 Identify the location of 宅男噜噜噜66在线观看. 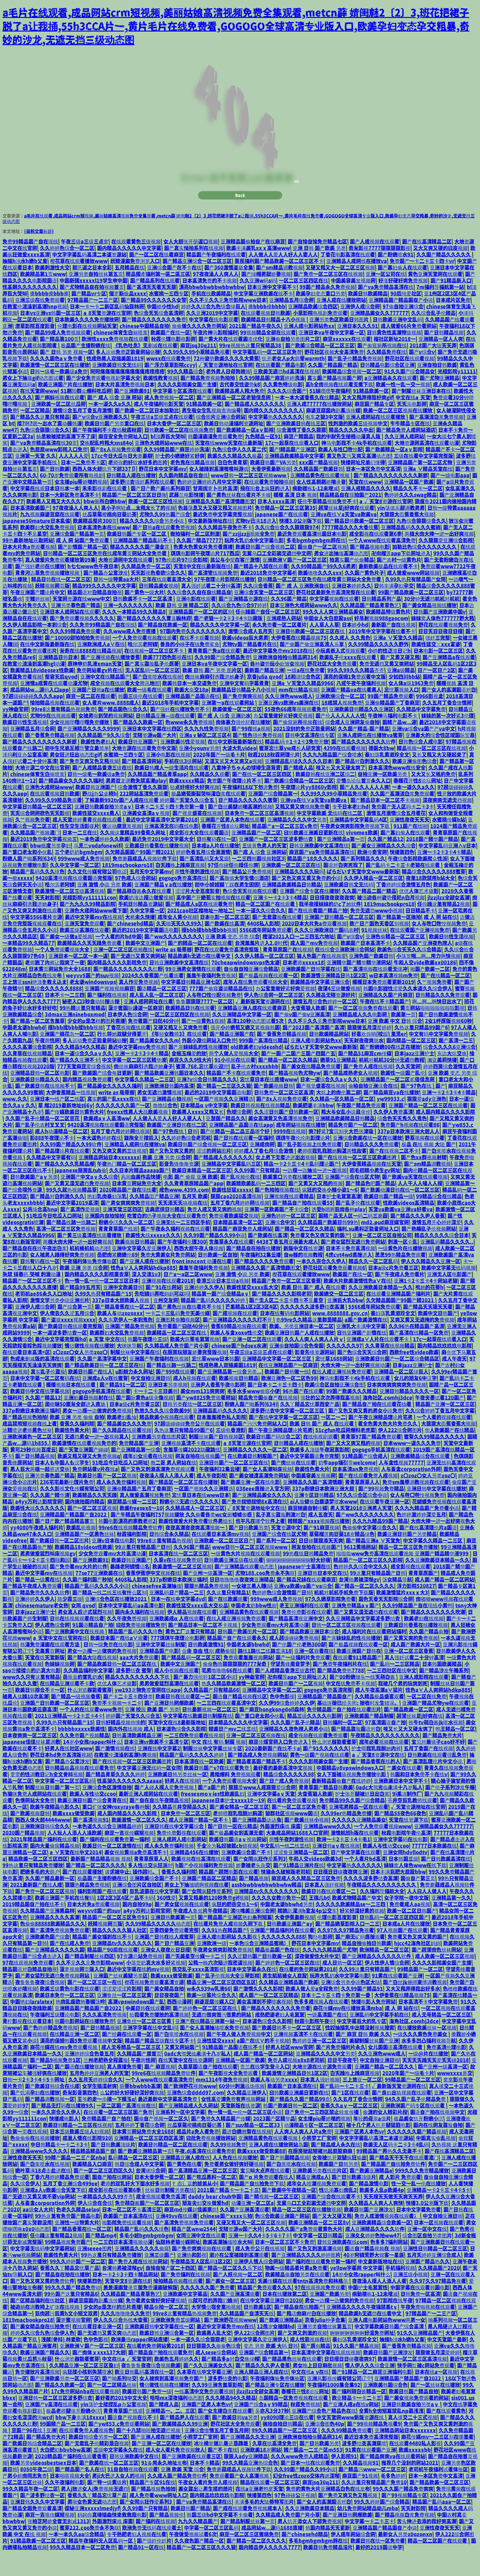
(227, 1693).